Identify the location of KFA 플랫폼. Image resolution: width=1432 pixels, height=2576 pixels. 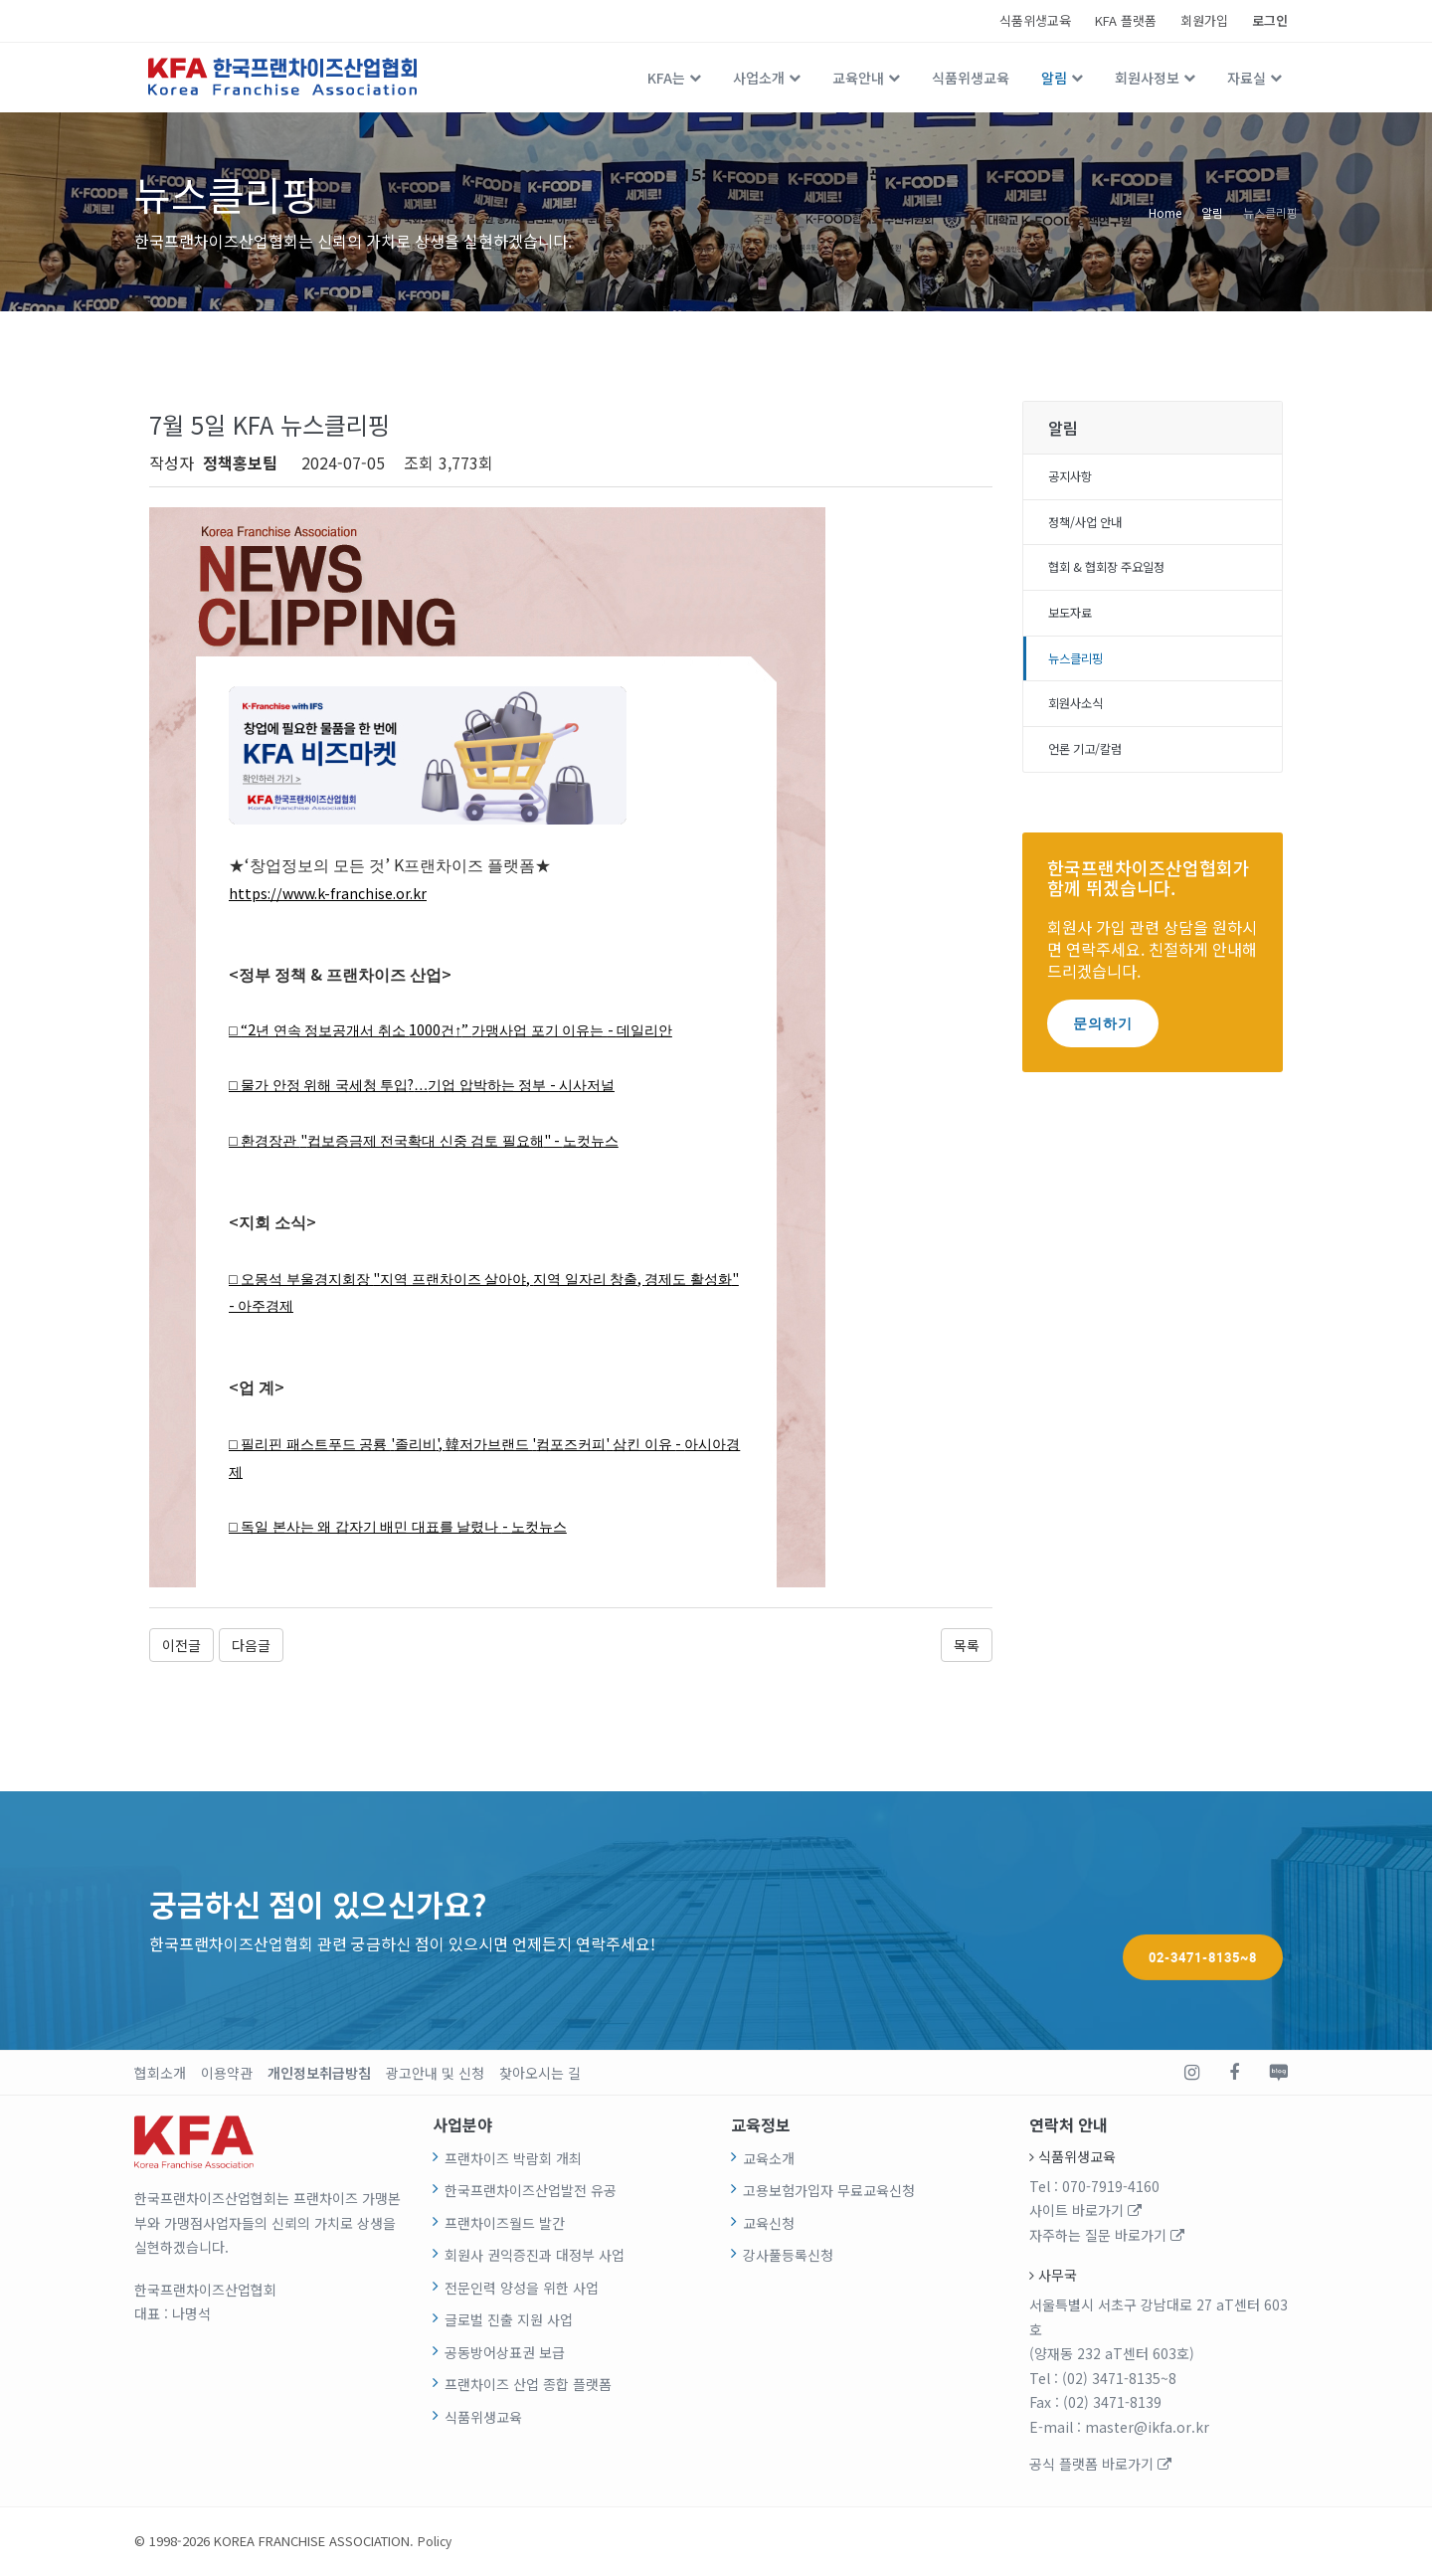
(1126, 20).